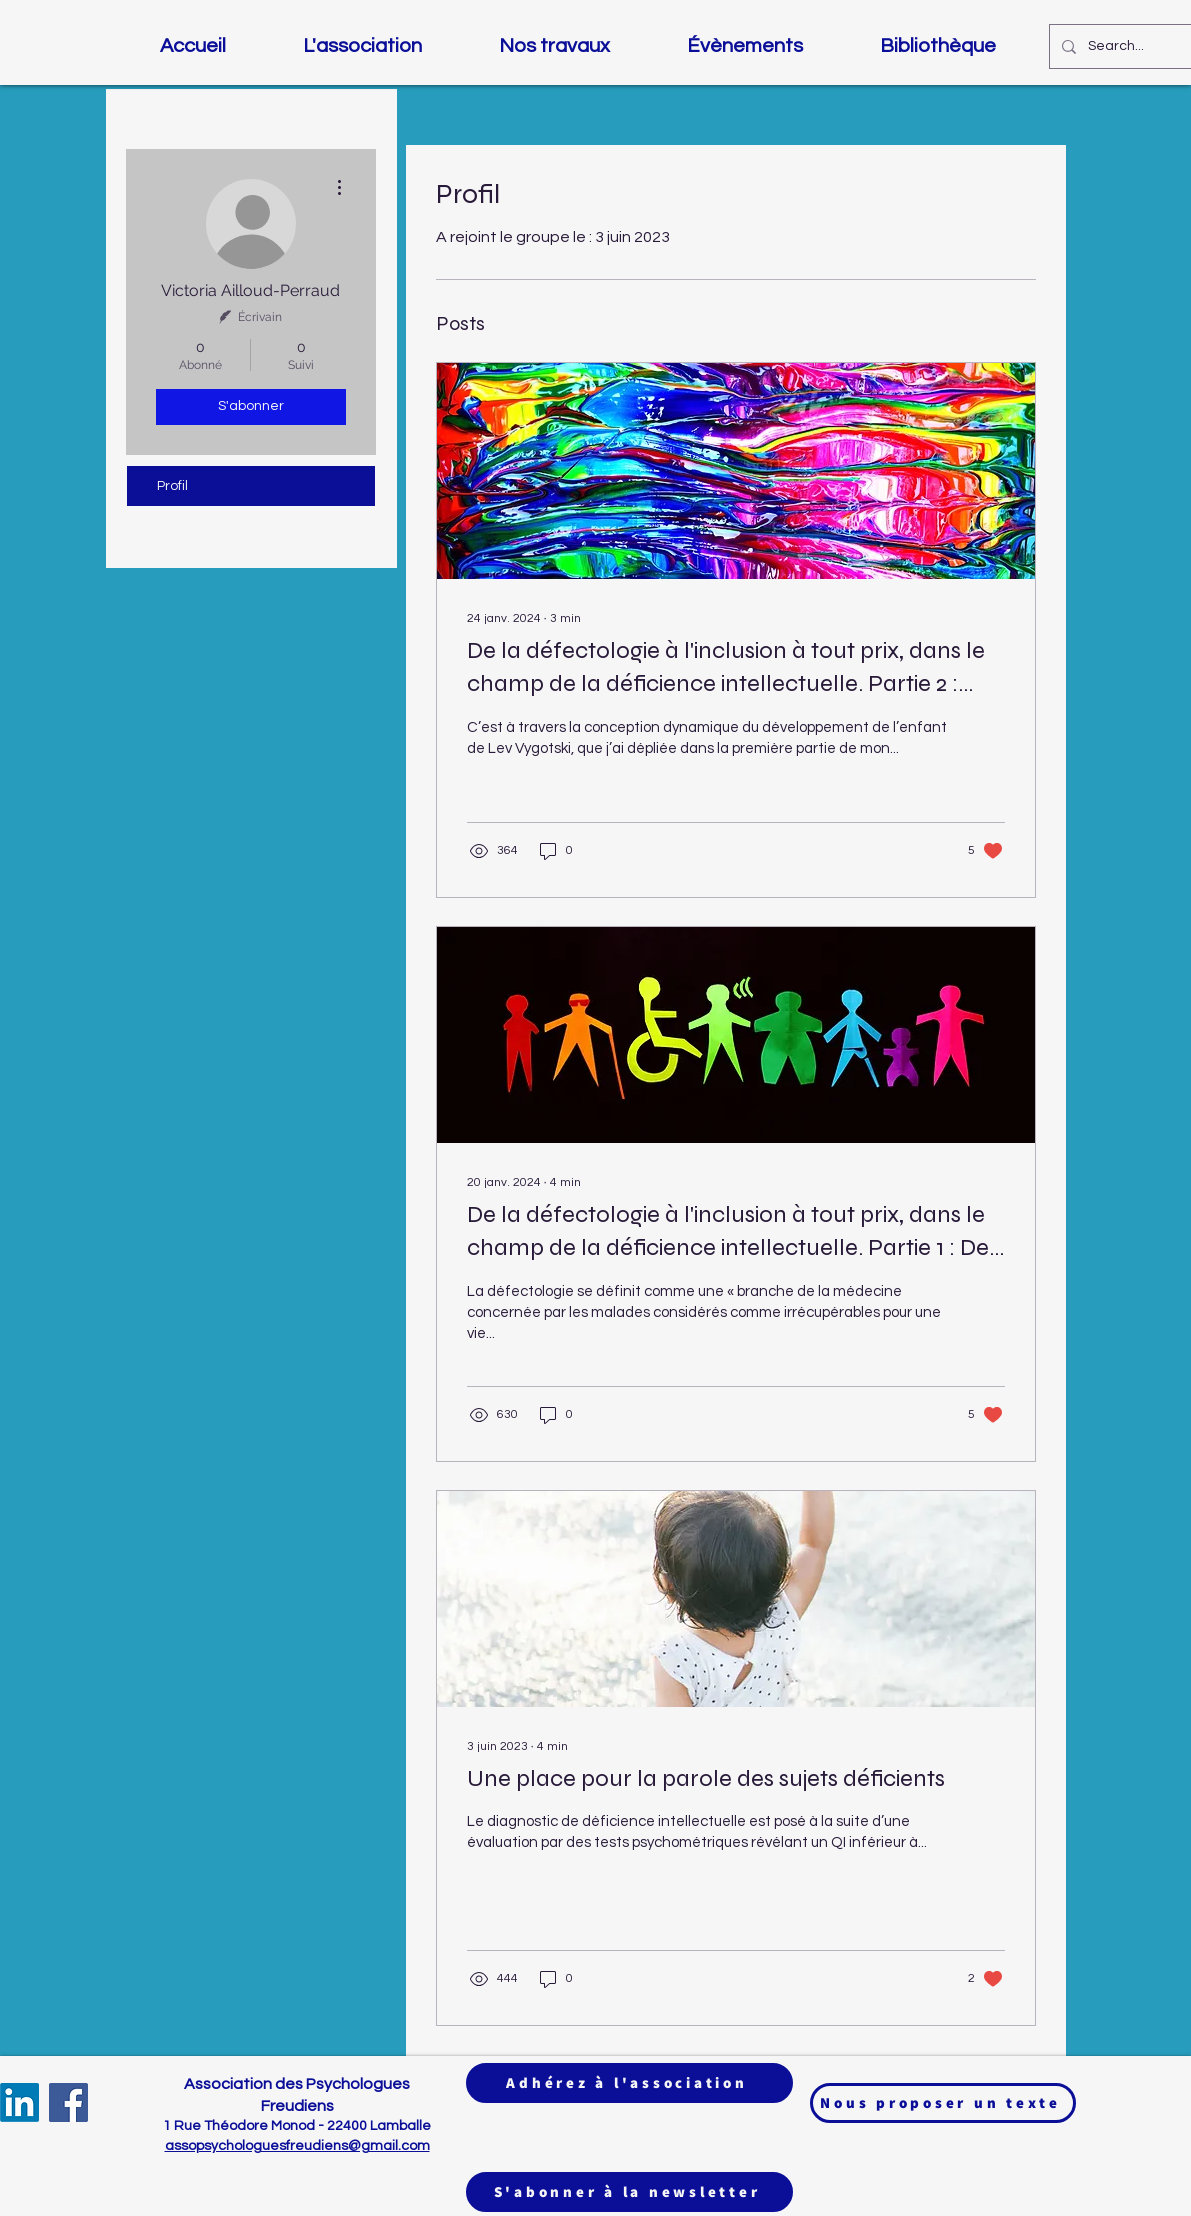  What do you see at coordinates (943, 2103) in the screenshot?
I see `[Nous proposer un texte]` at bounding box center [943, 2103].